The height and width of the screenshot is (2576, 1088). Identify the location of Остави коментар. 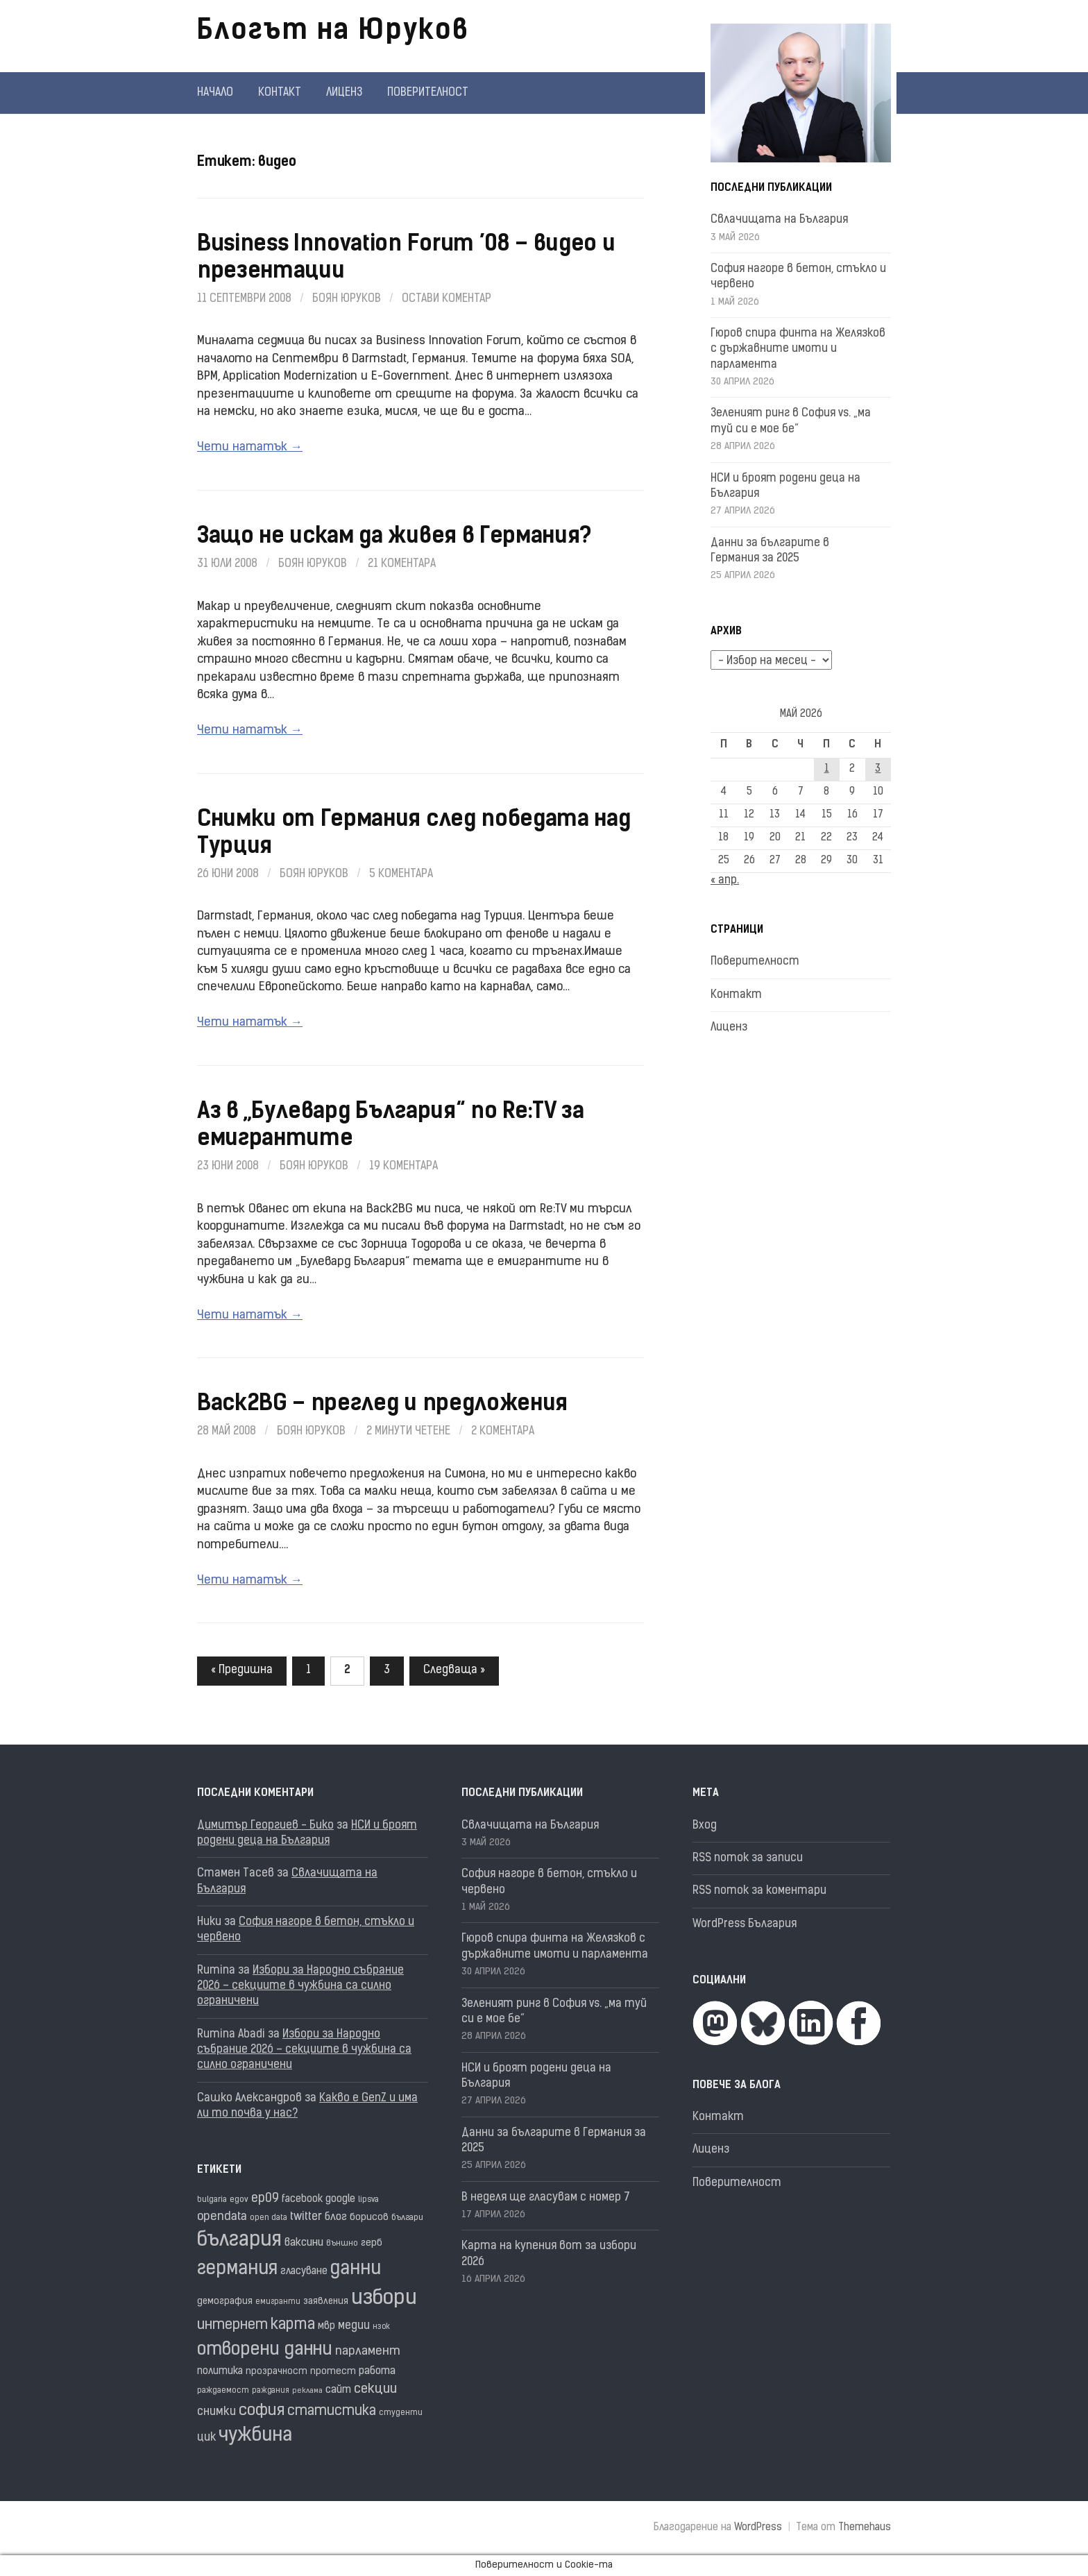
(446, 299).